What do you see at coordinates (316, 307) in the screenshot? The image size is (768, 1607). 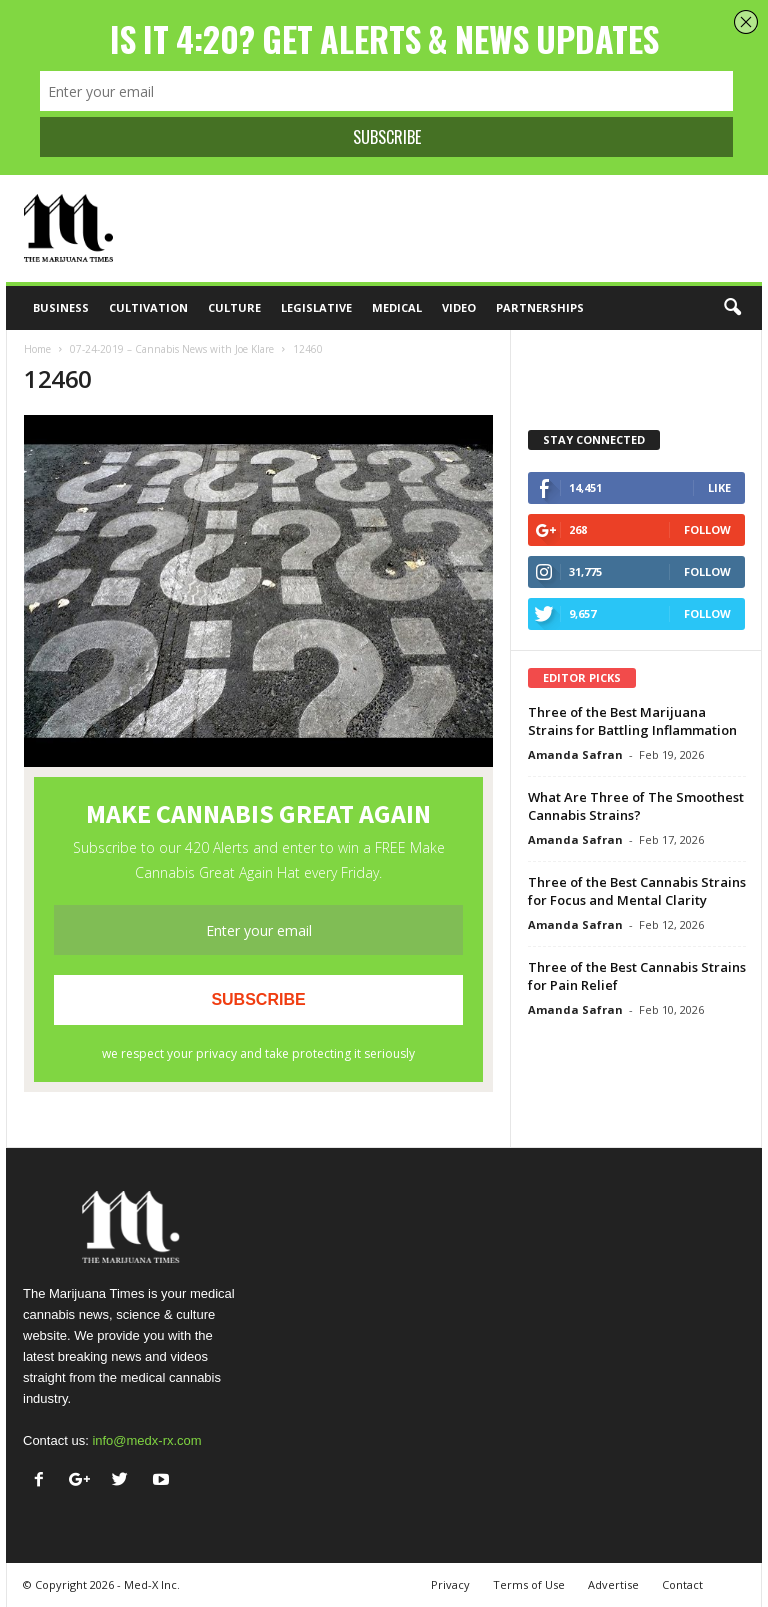 I see `Legislative` at bounding box center [316, 307].